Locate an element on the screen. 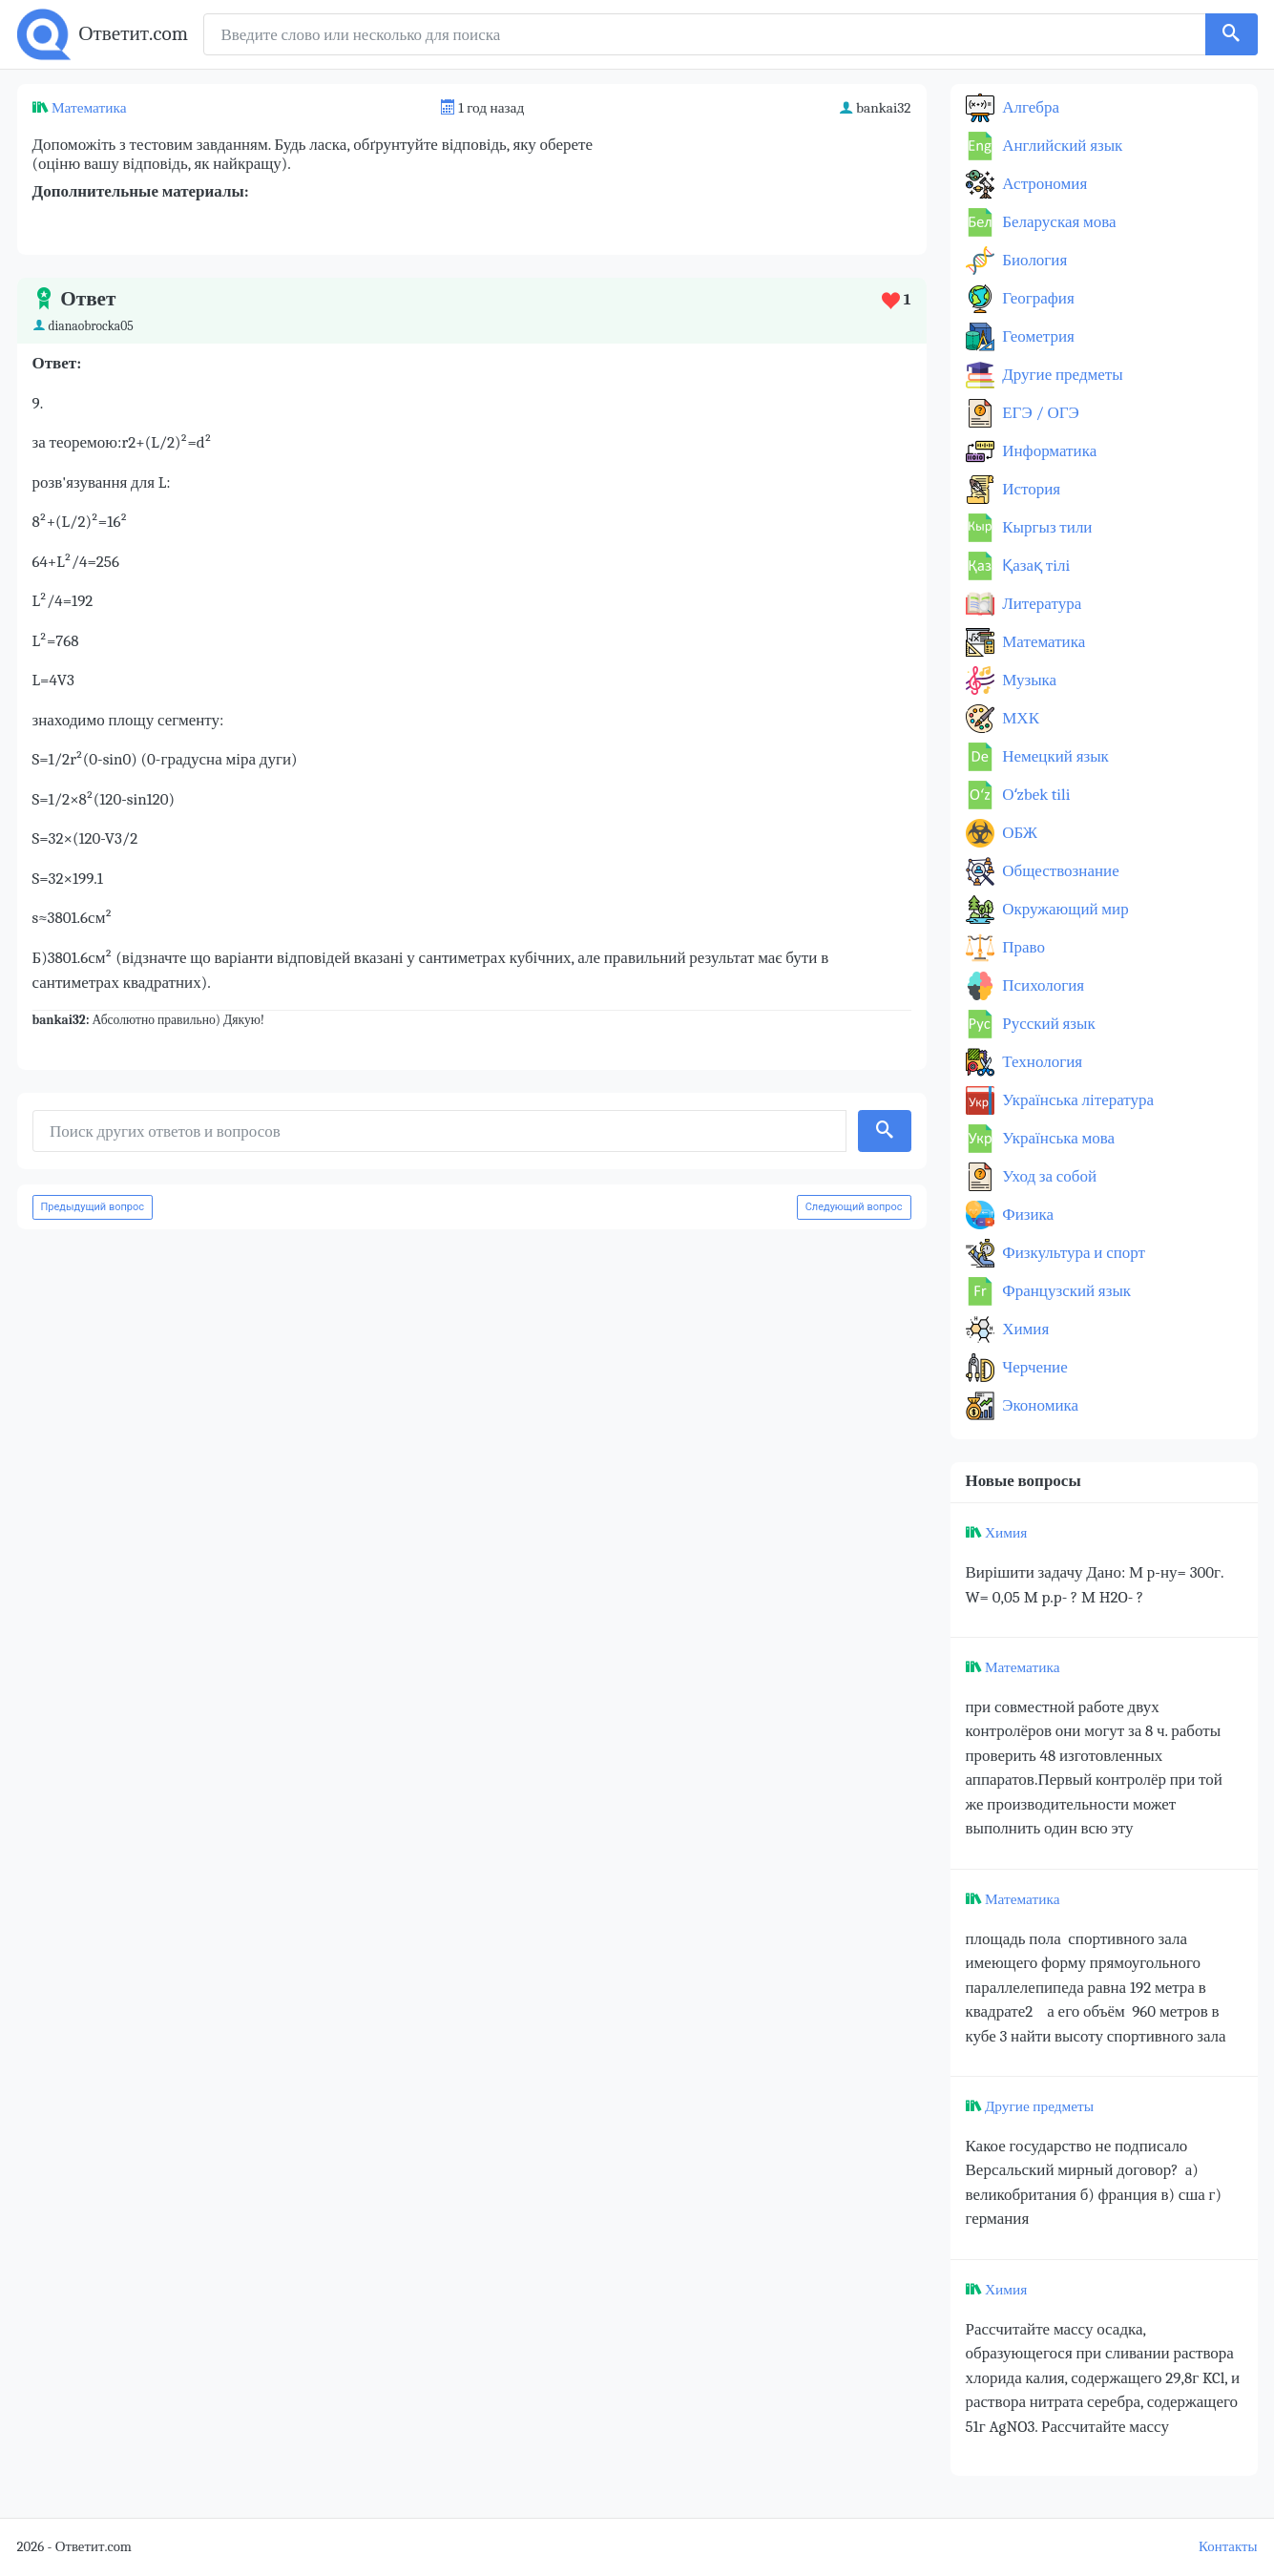 The image size is (1274, 2576). Уход за собой is located at coordinates (1048, 1176).